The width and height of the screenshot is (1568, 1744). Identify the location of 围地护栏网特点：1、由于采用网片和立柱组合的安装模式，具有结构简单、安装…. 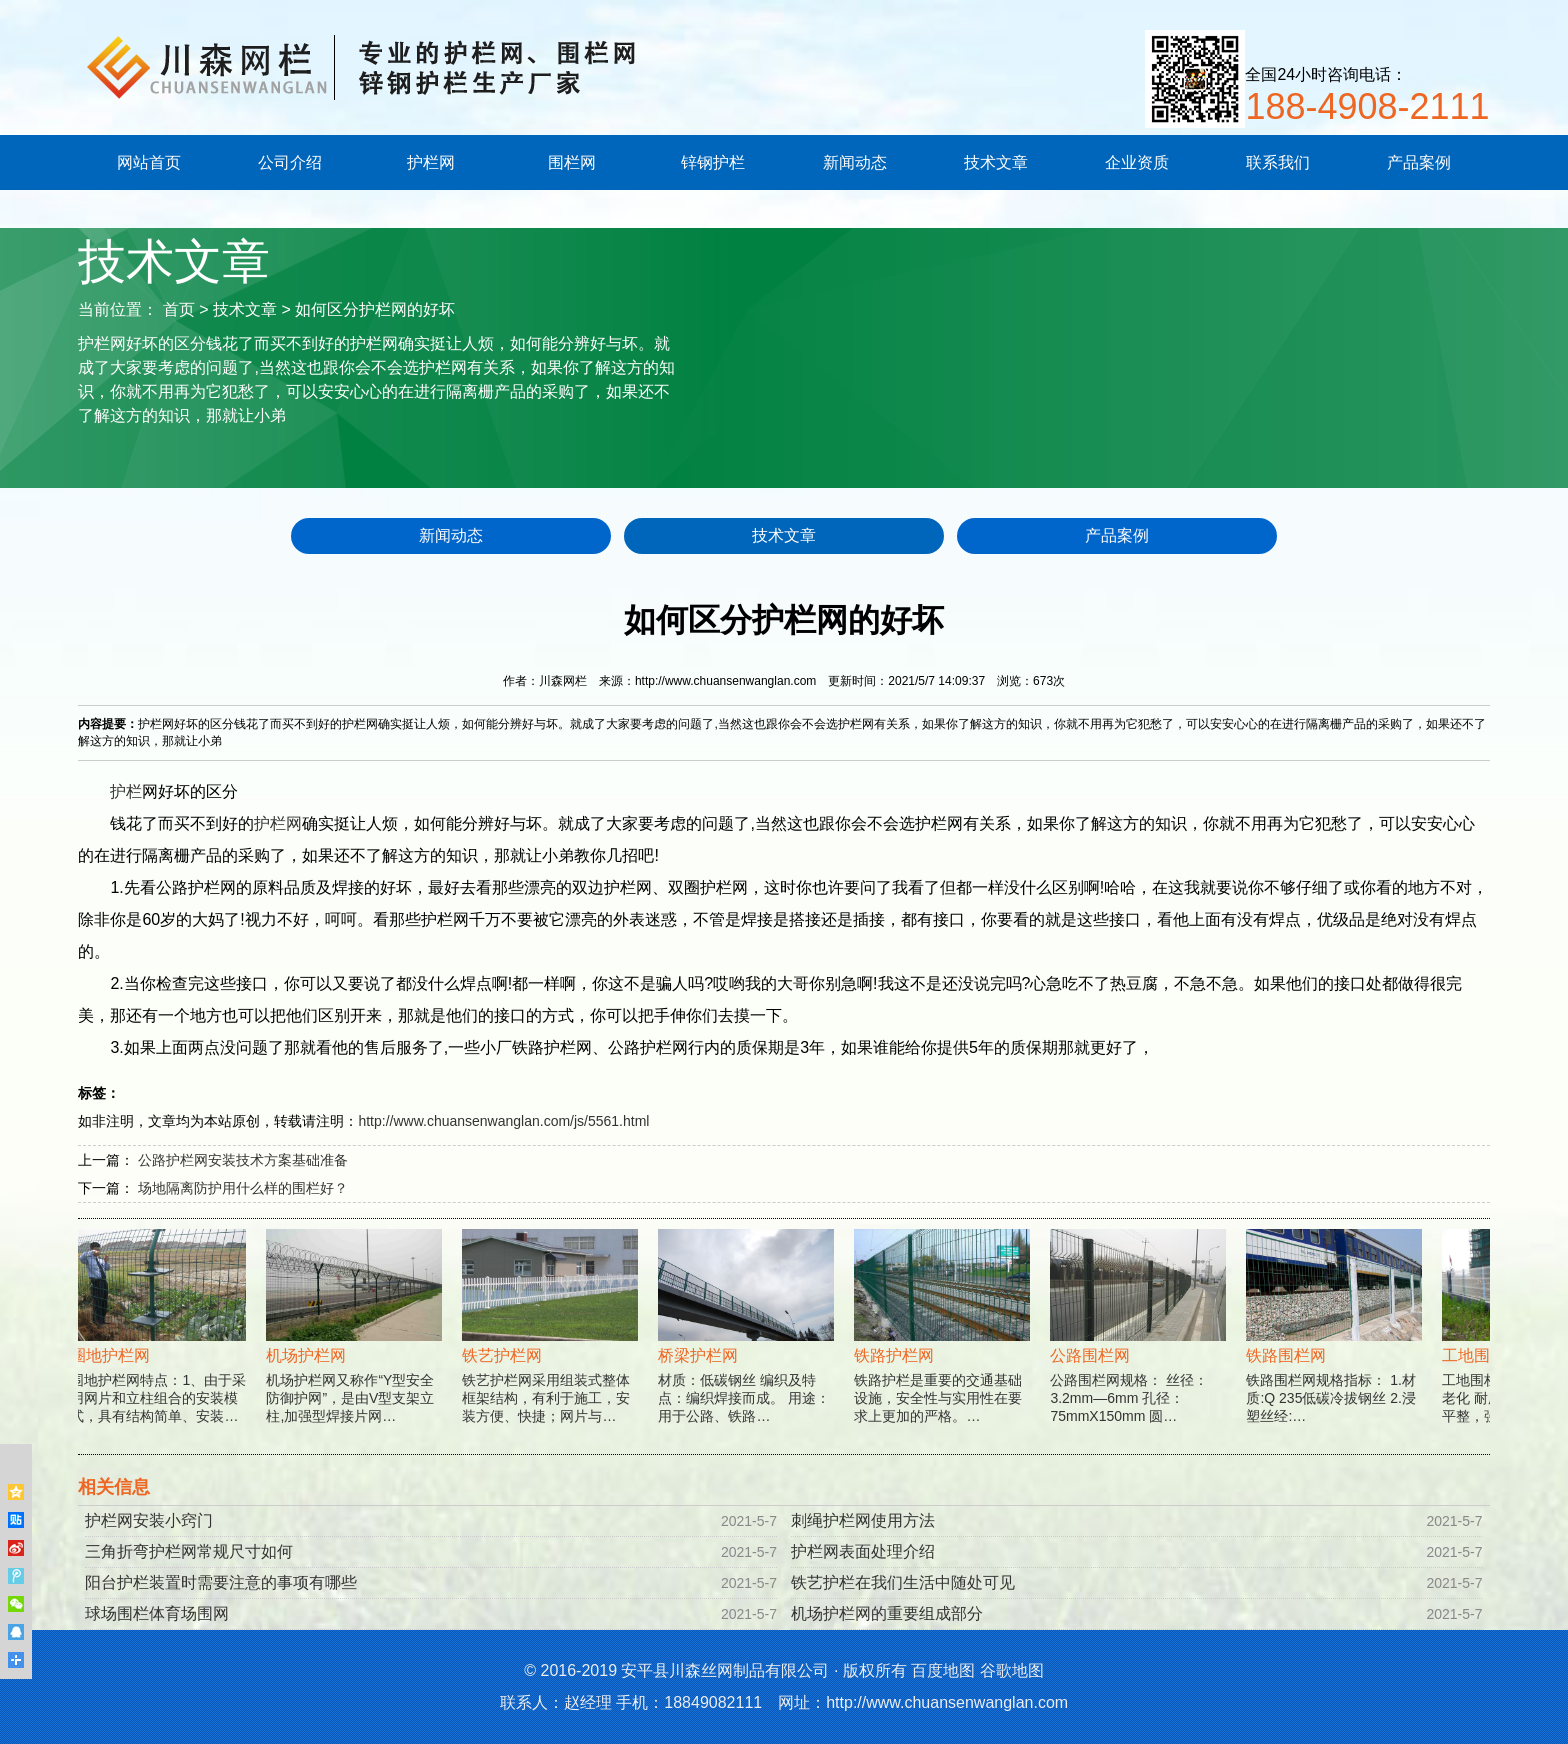
(160, 1350).